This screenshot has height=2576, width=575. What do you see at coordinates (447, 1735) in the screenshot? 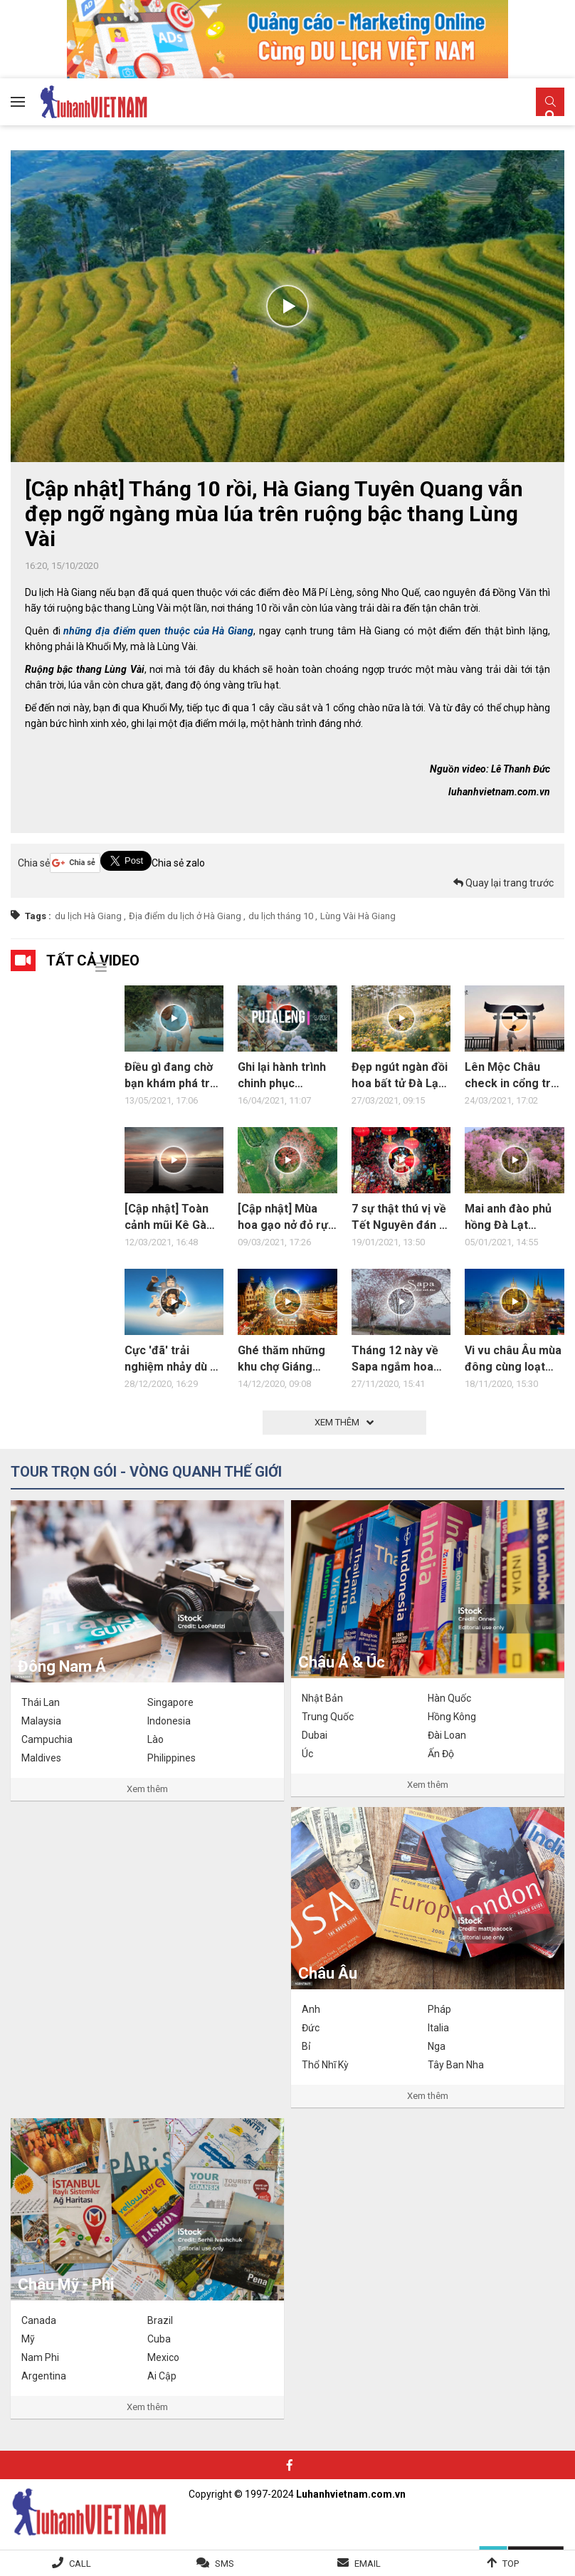
I see `Đài Loan` at bounding box center [447, 1735].